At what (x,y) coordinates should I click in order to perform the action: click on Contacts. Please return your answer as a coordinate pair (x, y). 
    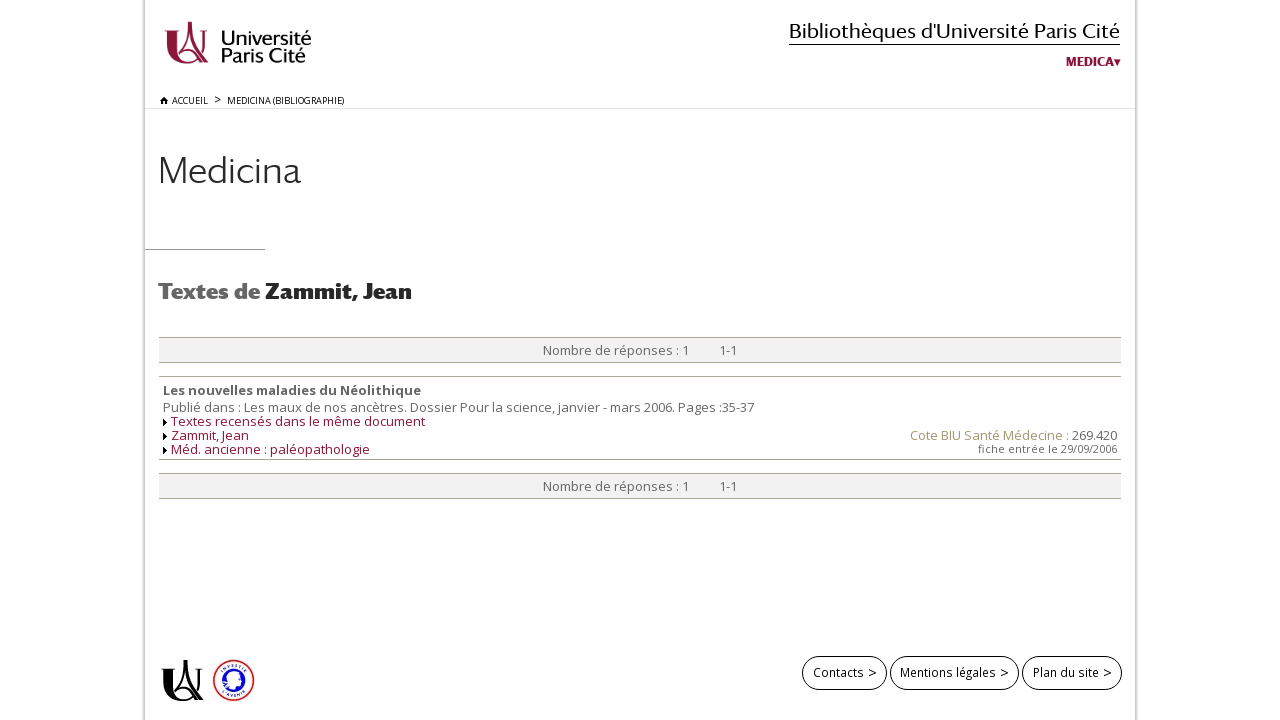
    Looking at the image, I should click on (838, 672).